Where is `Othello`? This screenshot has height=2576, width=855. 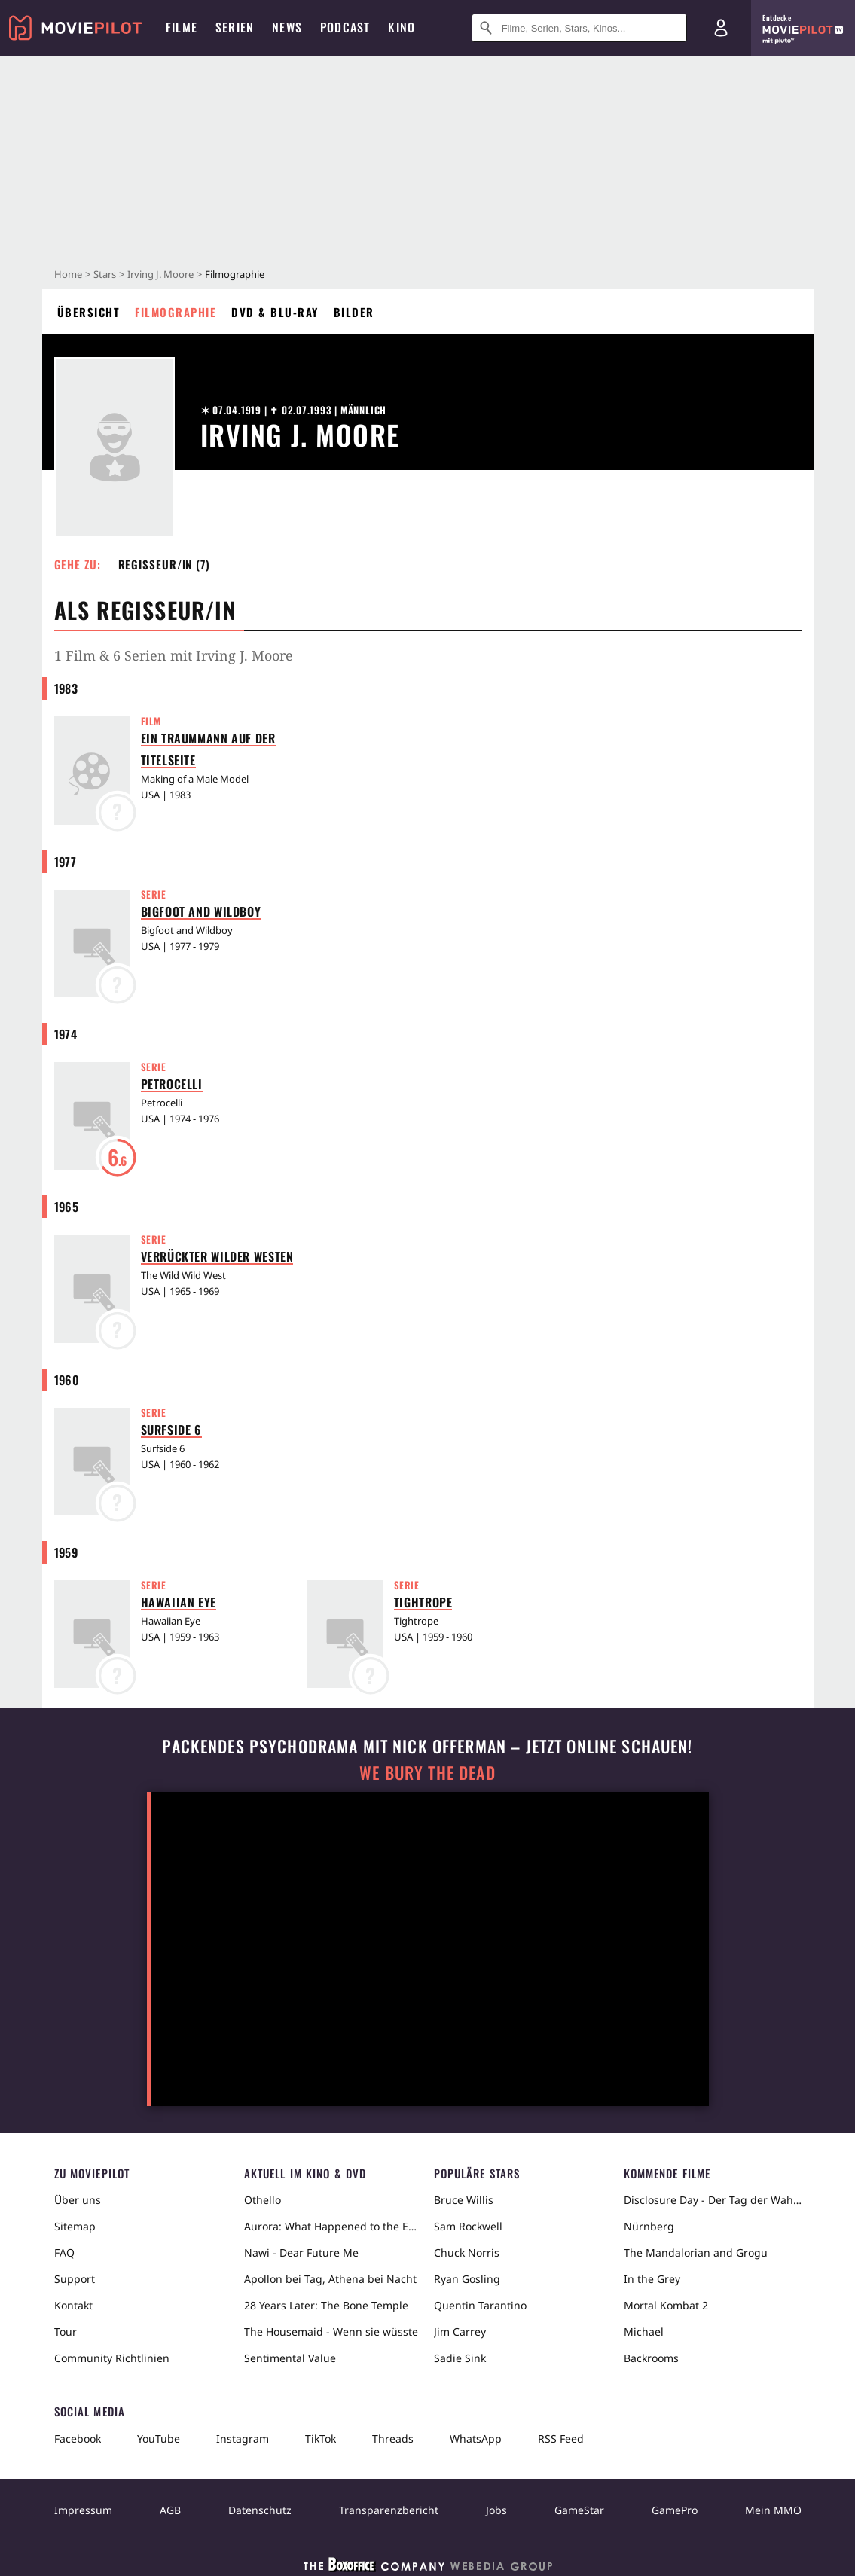
Othello is located at coordinates (262, 2200).